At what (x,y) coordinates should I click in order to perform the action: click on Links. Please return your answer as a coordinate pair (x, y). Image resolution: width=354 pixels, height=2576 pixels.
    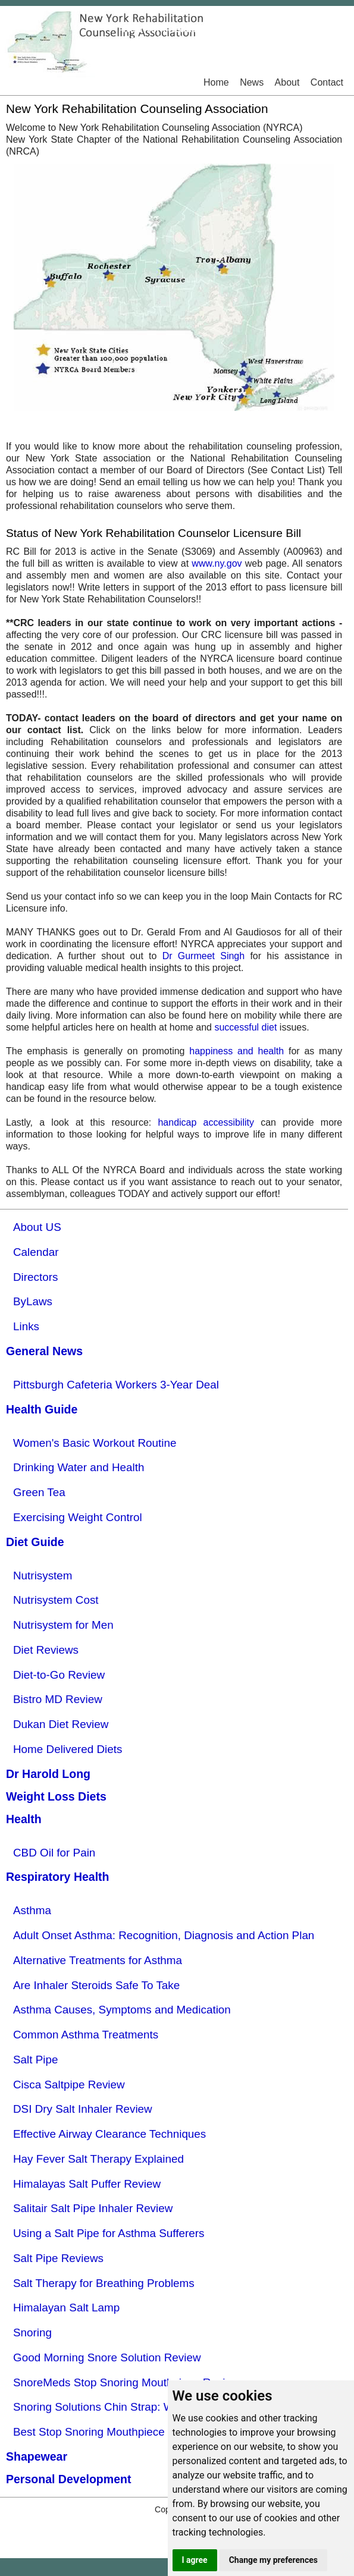
    Looking at the image, I should click on (26, 1326).